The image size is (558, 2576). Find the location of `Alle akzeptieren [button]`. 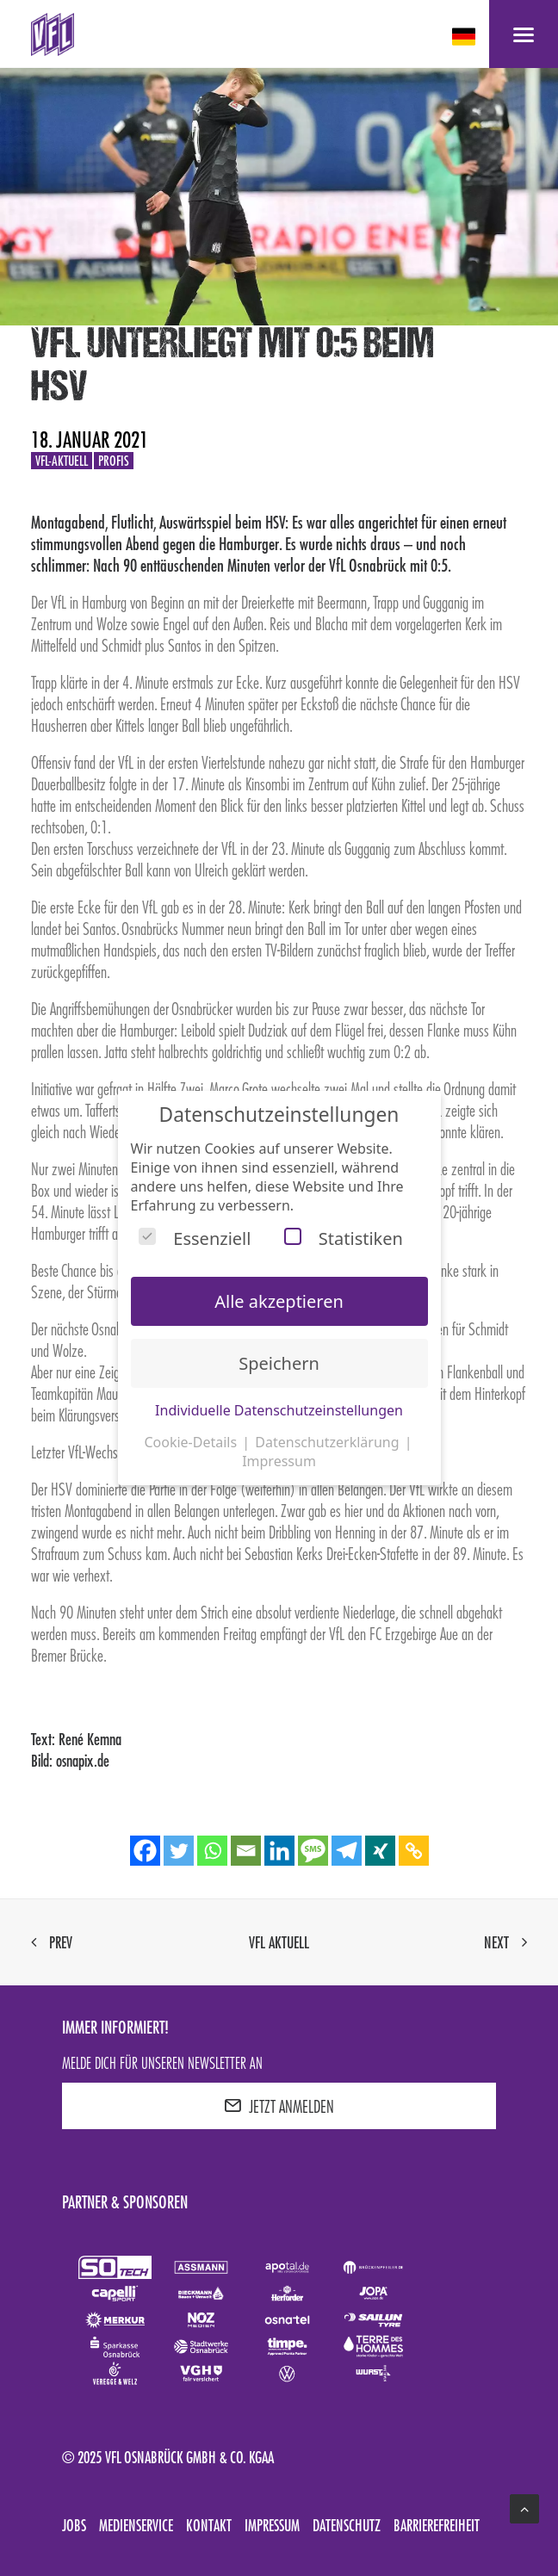

Alle akzeptieren [button] is located at coordinates (279, 1301).